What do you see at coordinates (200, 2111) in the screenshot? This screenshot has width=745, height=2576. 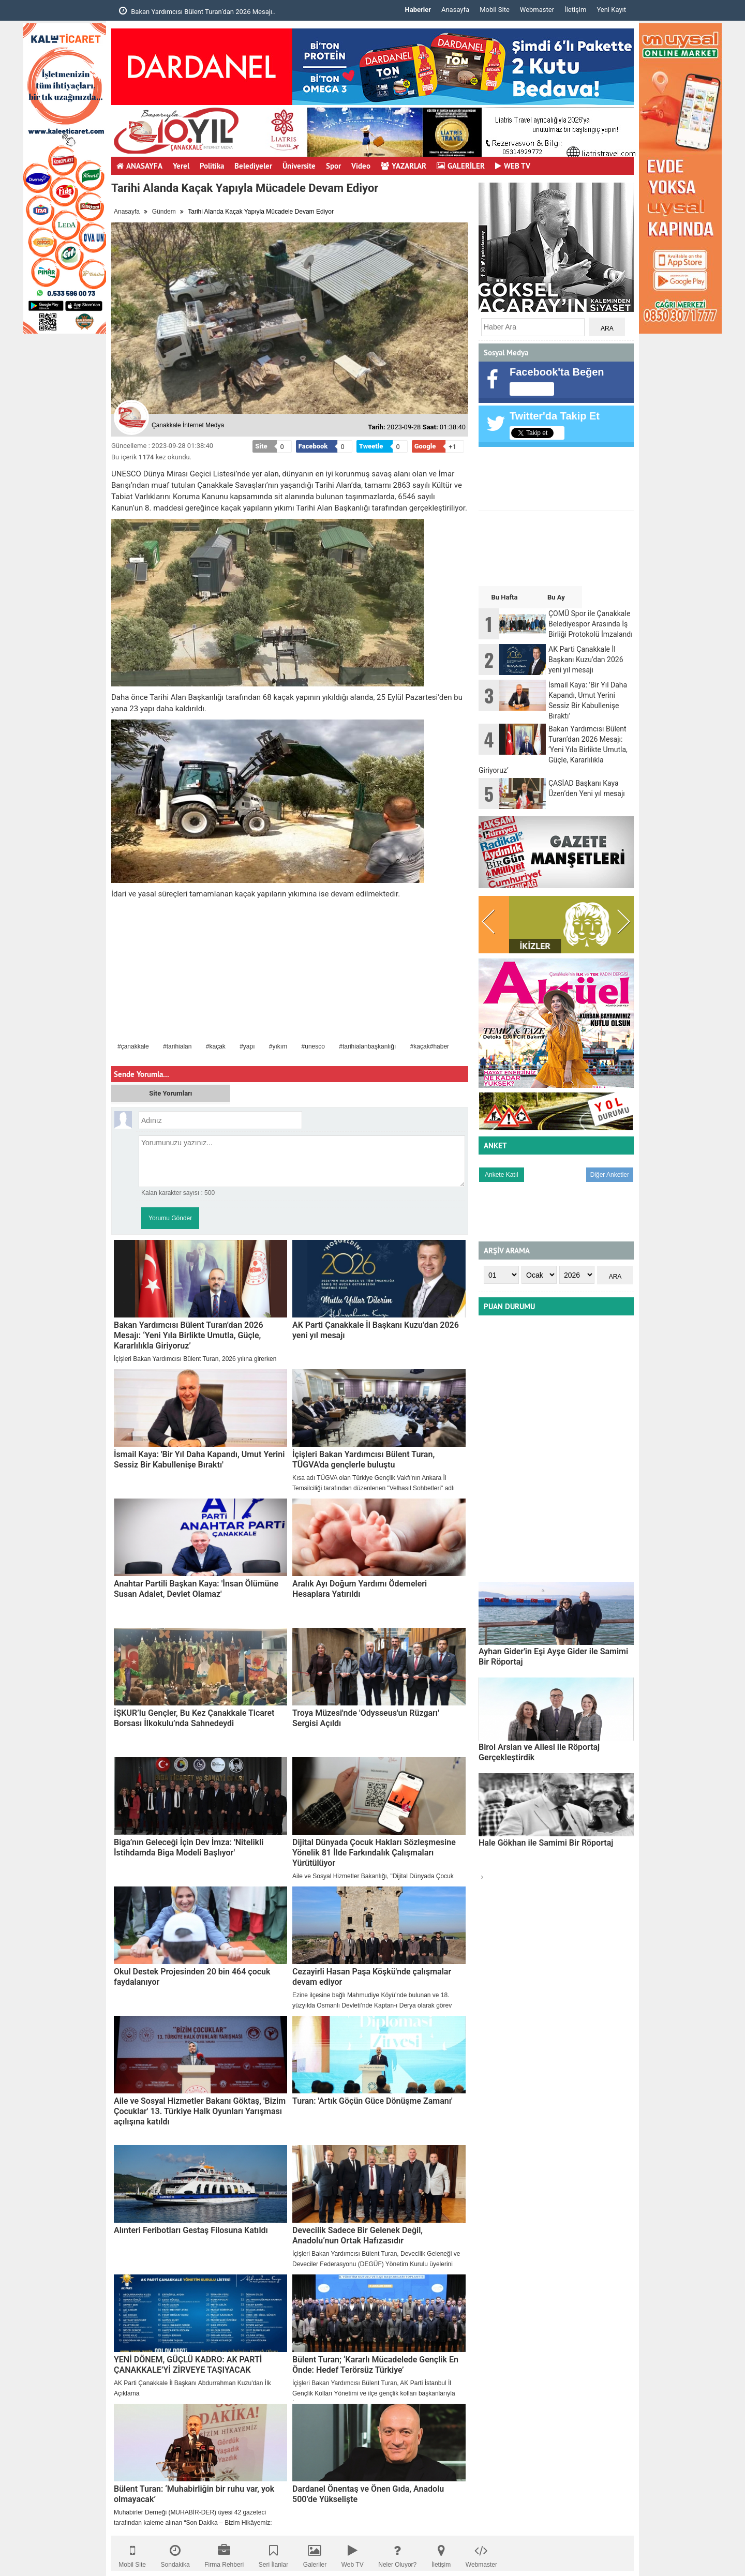 I see `Aile ve Sosyal Hizmetler Bakanı Göktaş, 'Bizim Çocuklar' 13. Türkiye Halk Oyunları Yarışması açılışına katıldı` at bounding box center [200, 2111].